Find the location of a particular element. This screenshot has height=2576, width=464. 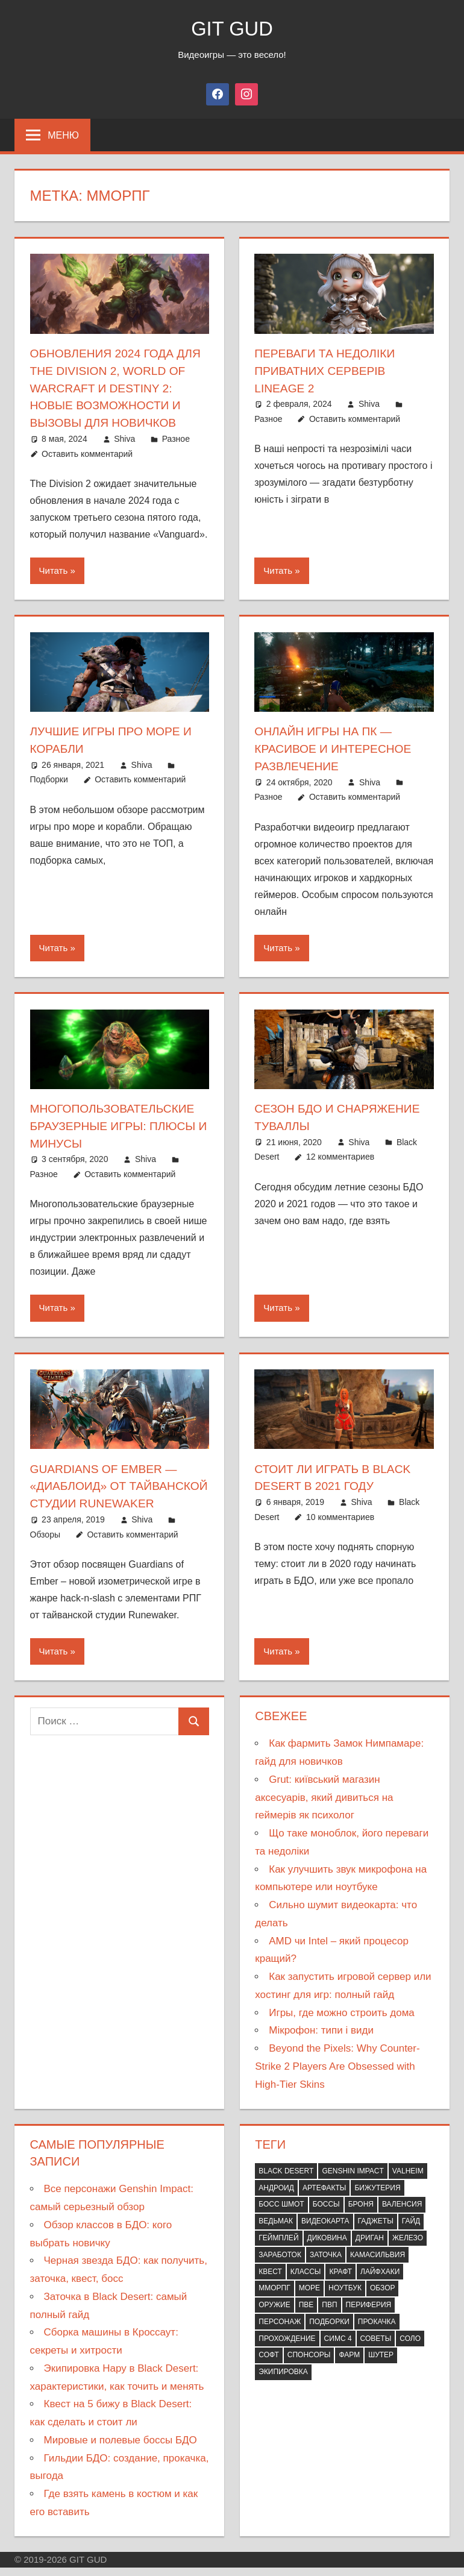

Советы [Советы (65 элементов)] is located at coordinates (376, 2348).